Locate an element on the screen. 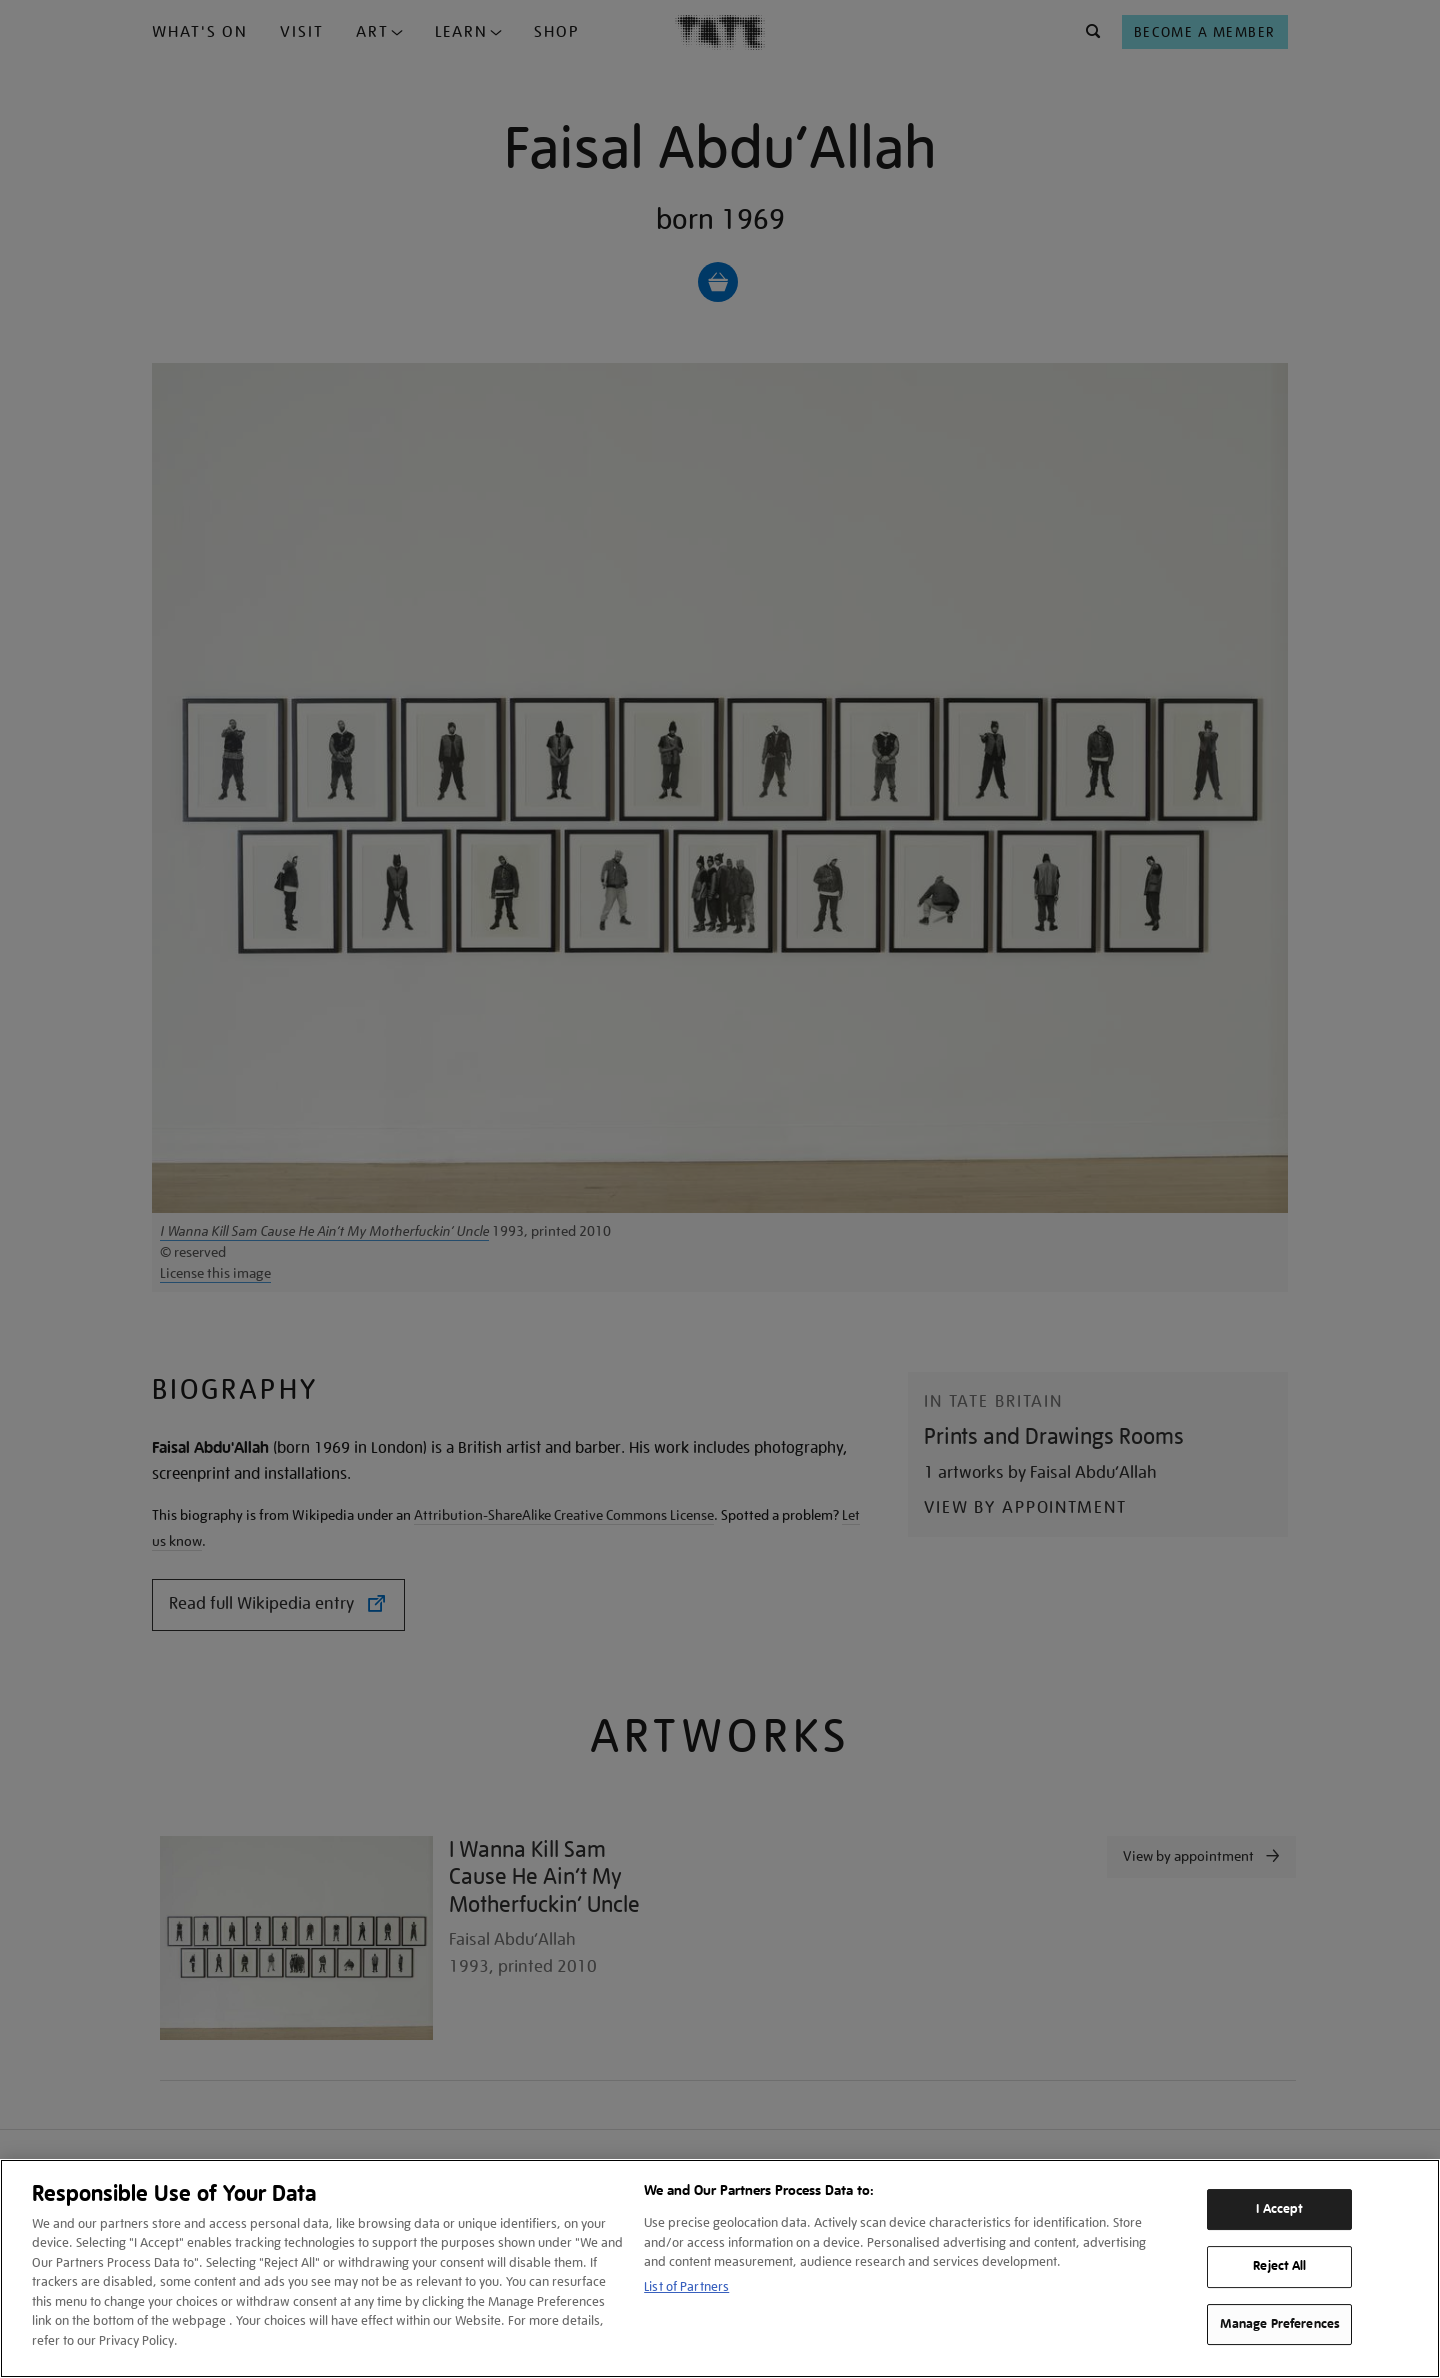 The image size is (1440, 2378). I Accept is located at coordinates (1279, 2209).